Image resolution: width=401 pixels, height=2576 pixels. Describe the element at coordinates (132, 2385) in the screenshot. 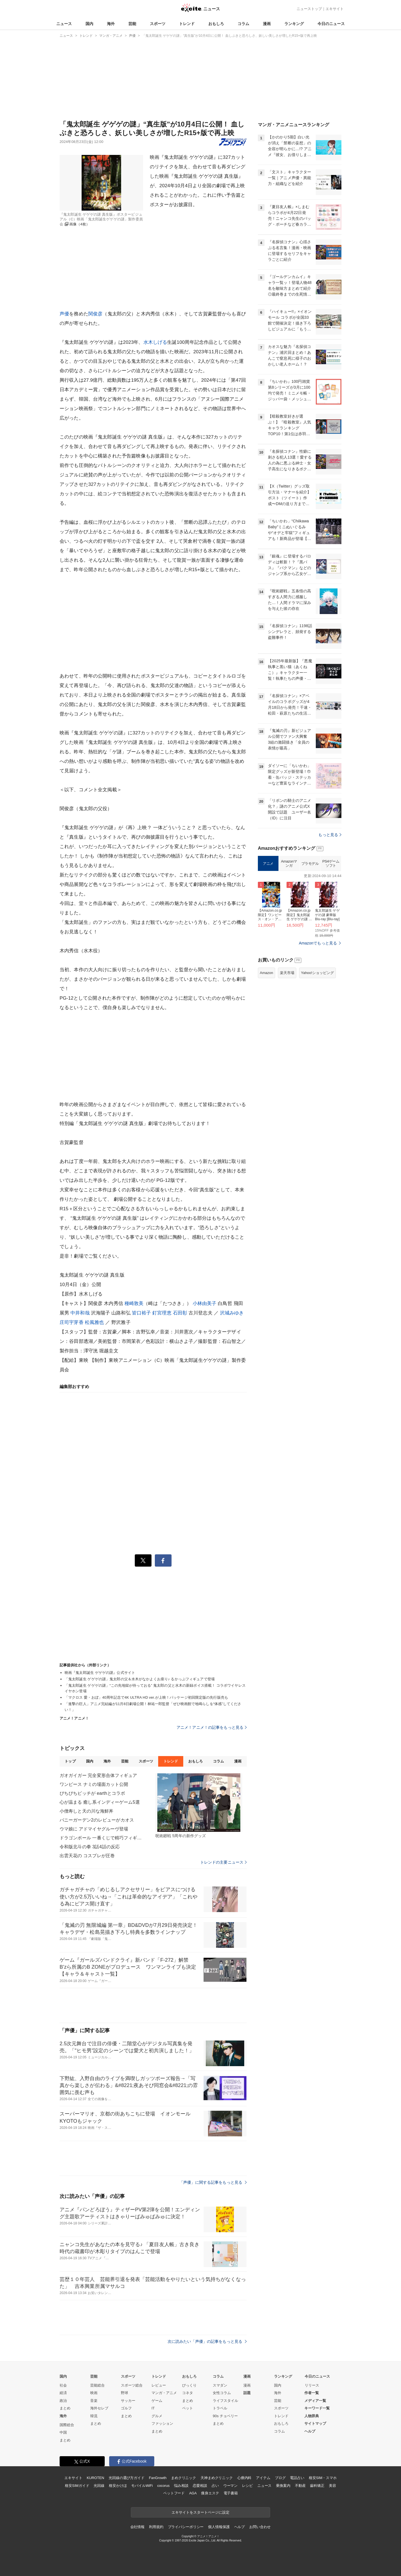

I see `スポーツ総合` at that location.